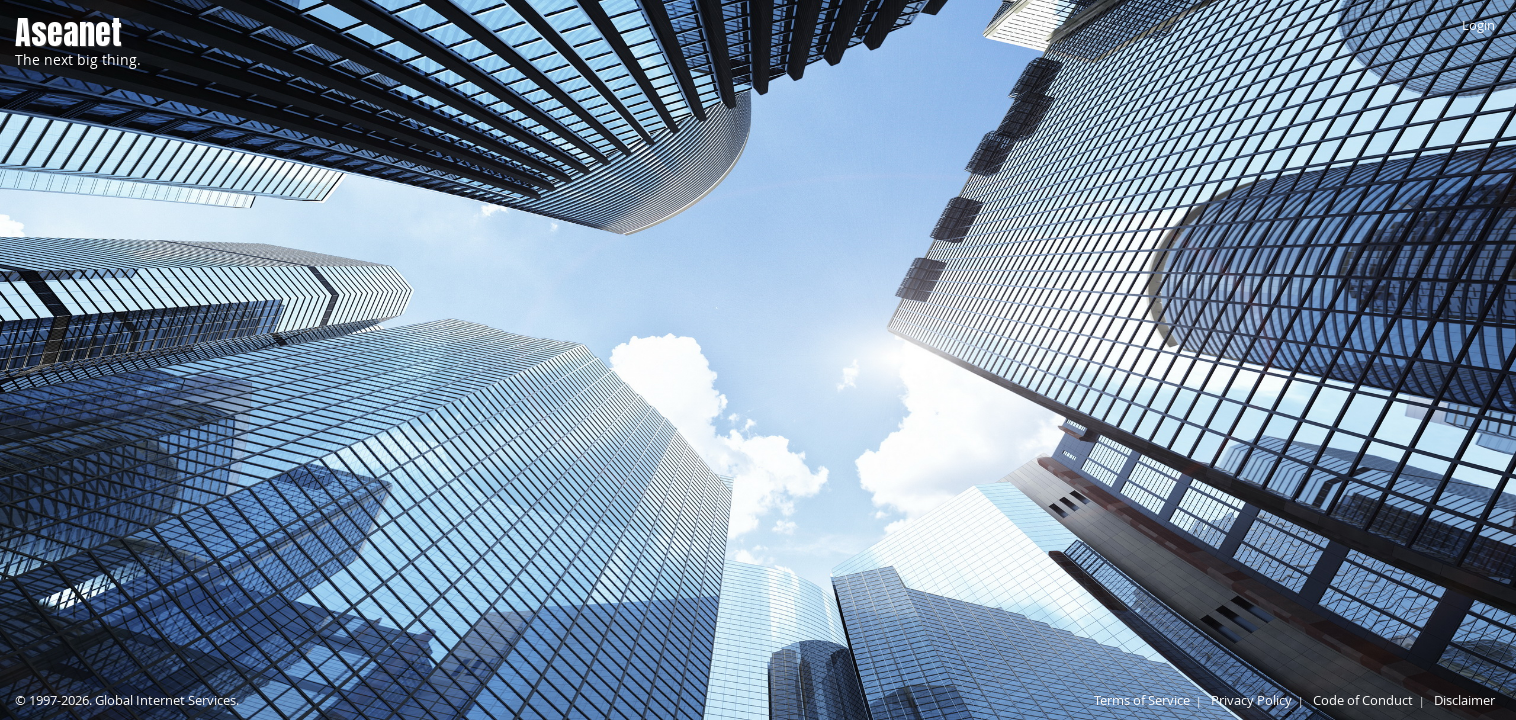 Image resolution: width=1516 pixels, height=720 pixels. I want to click on Terms of Service, so click(1142, 700).